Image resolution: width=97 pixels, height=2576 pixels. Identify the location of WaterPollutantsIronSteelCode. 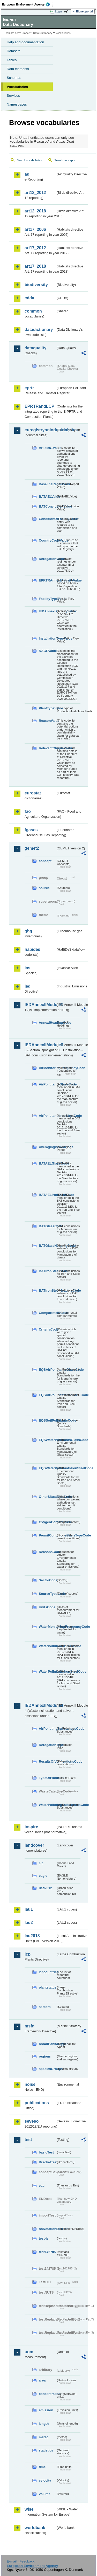
(47, 1671).